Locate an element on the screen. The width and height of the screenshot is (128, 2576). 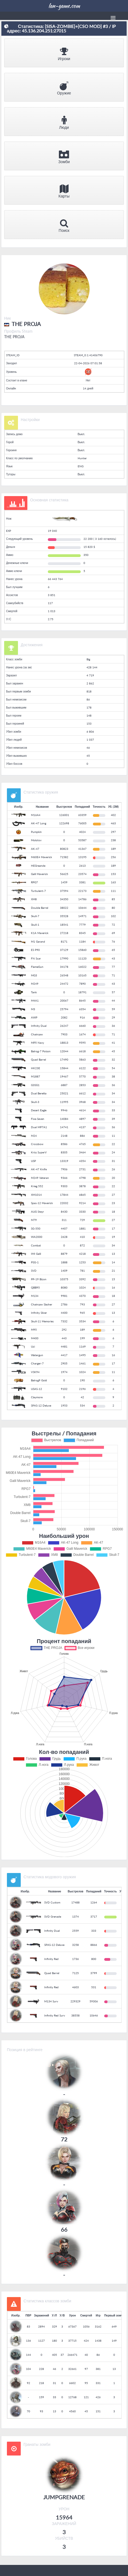
MG3 is located at coordinates (34, 975).